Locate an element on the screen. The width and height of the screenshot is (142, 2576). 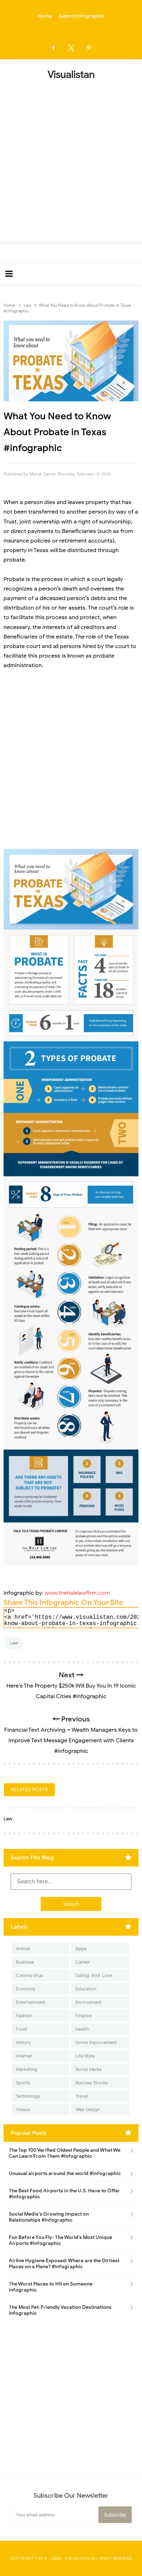
Law is located at coordinates (14, 1643).